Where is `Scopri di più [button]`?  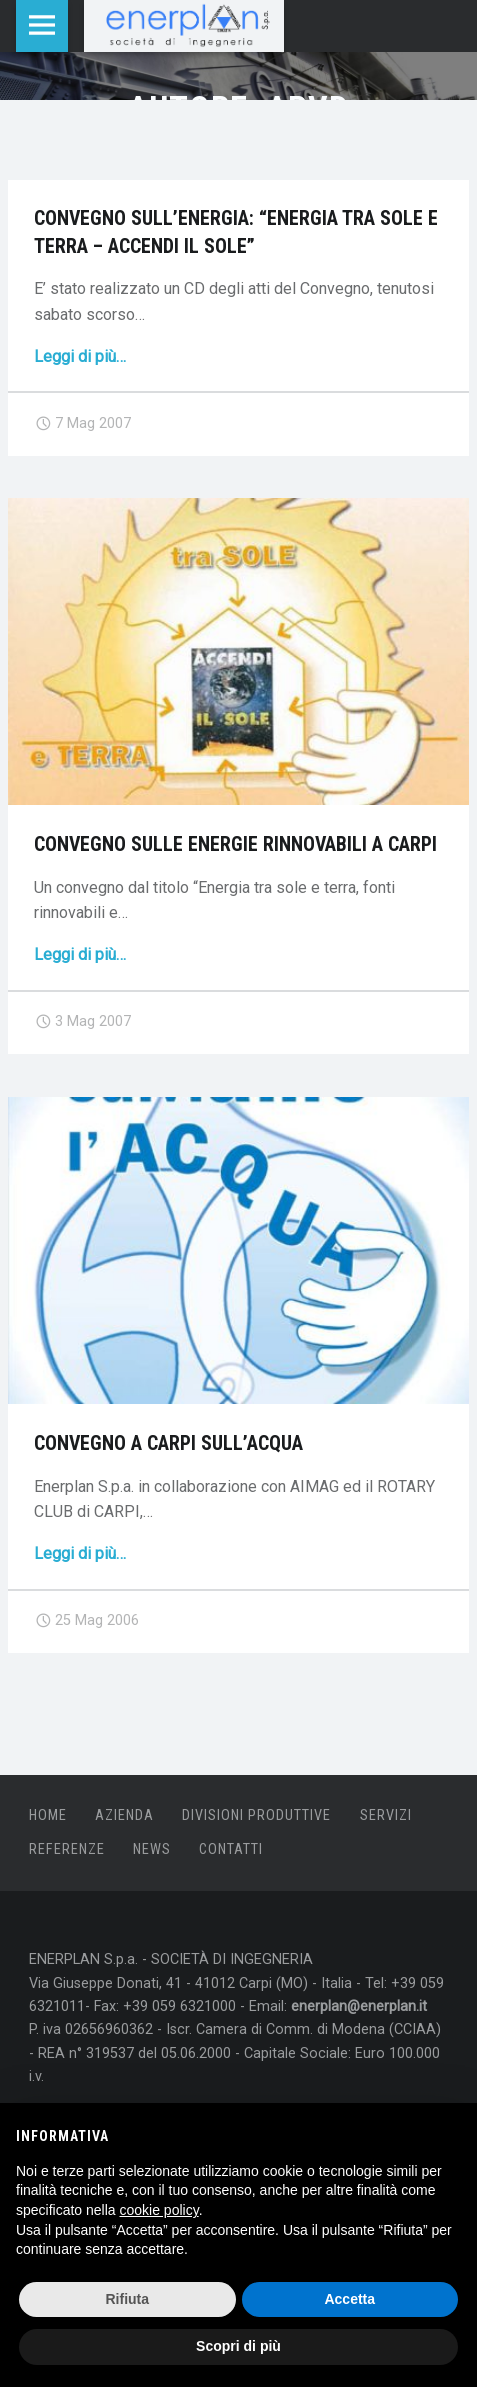 Scopri di più [button] is located at coordinates (238, 2346).